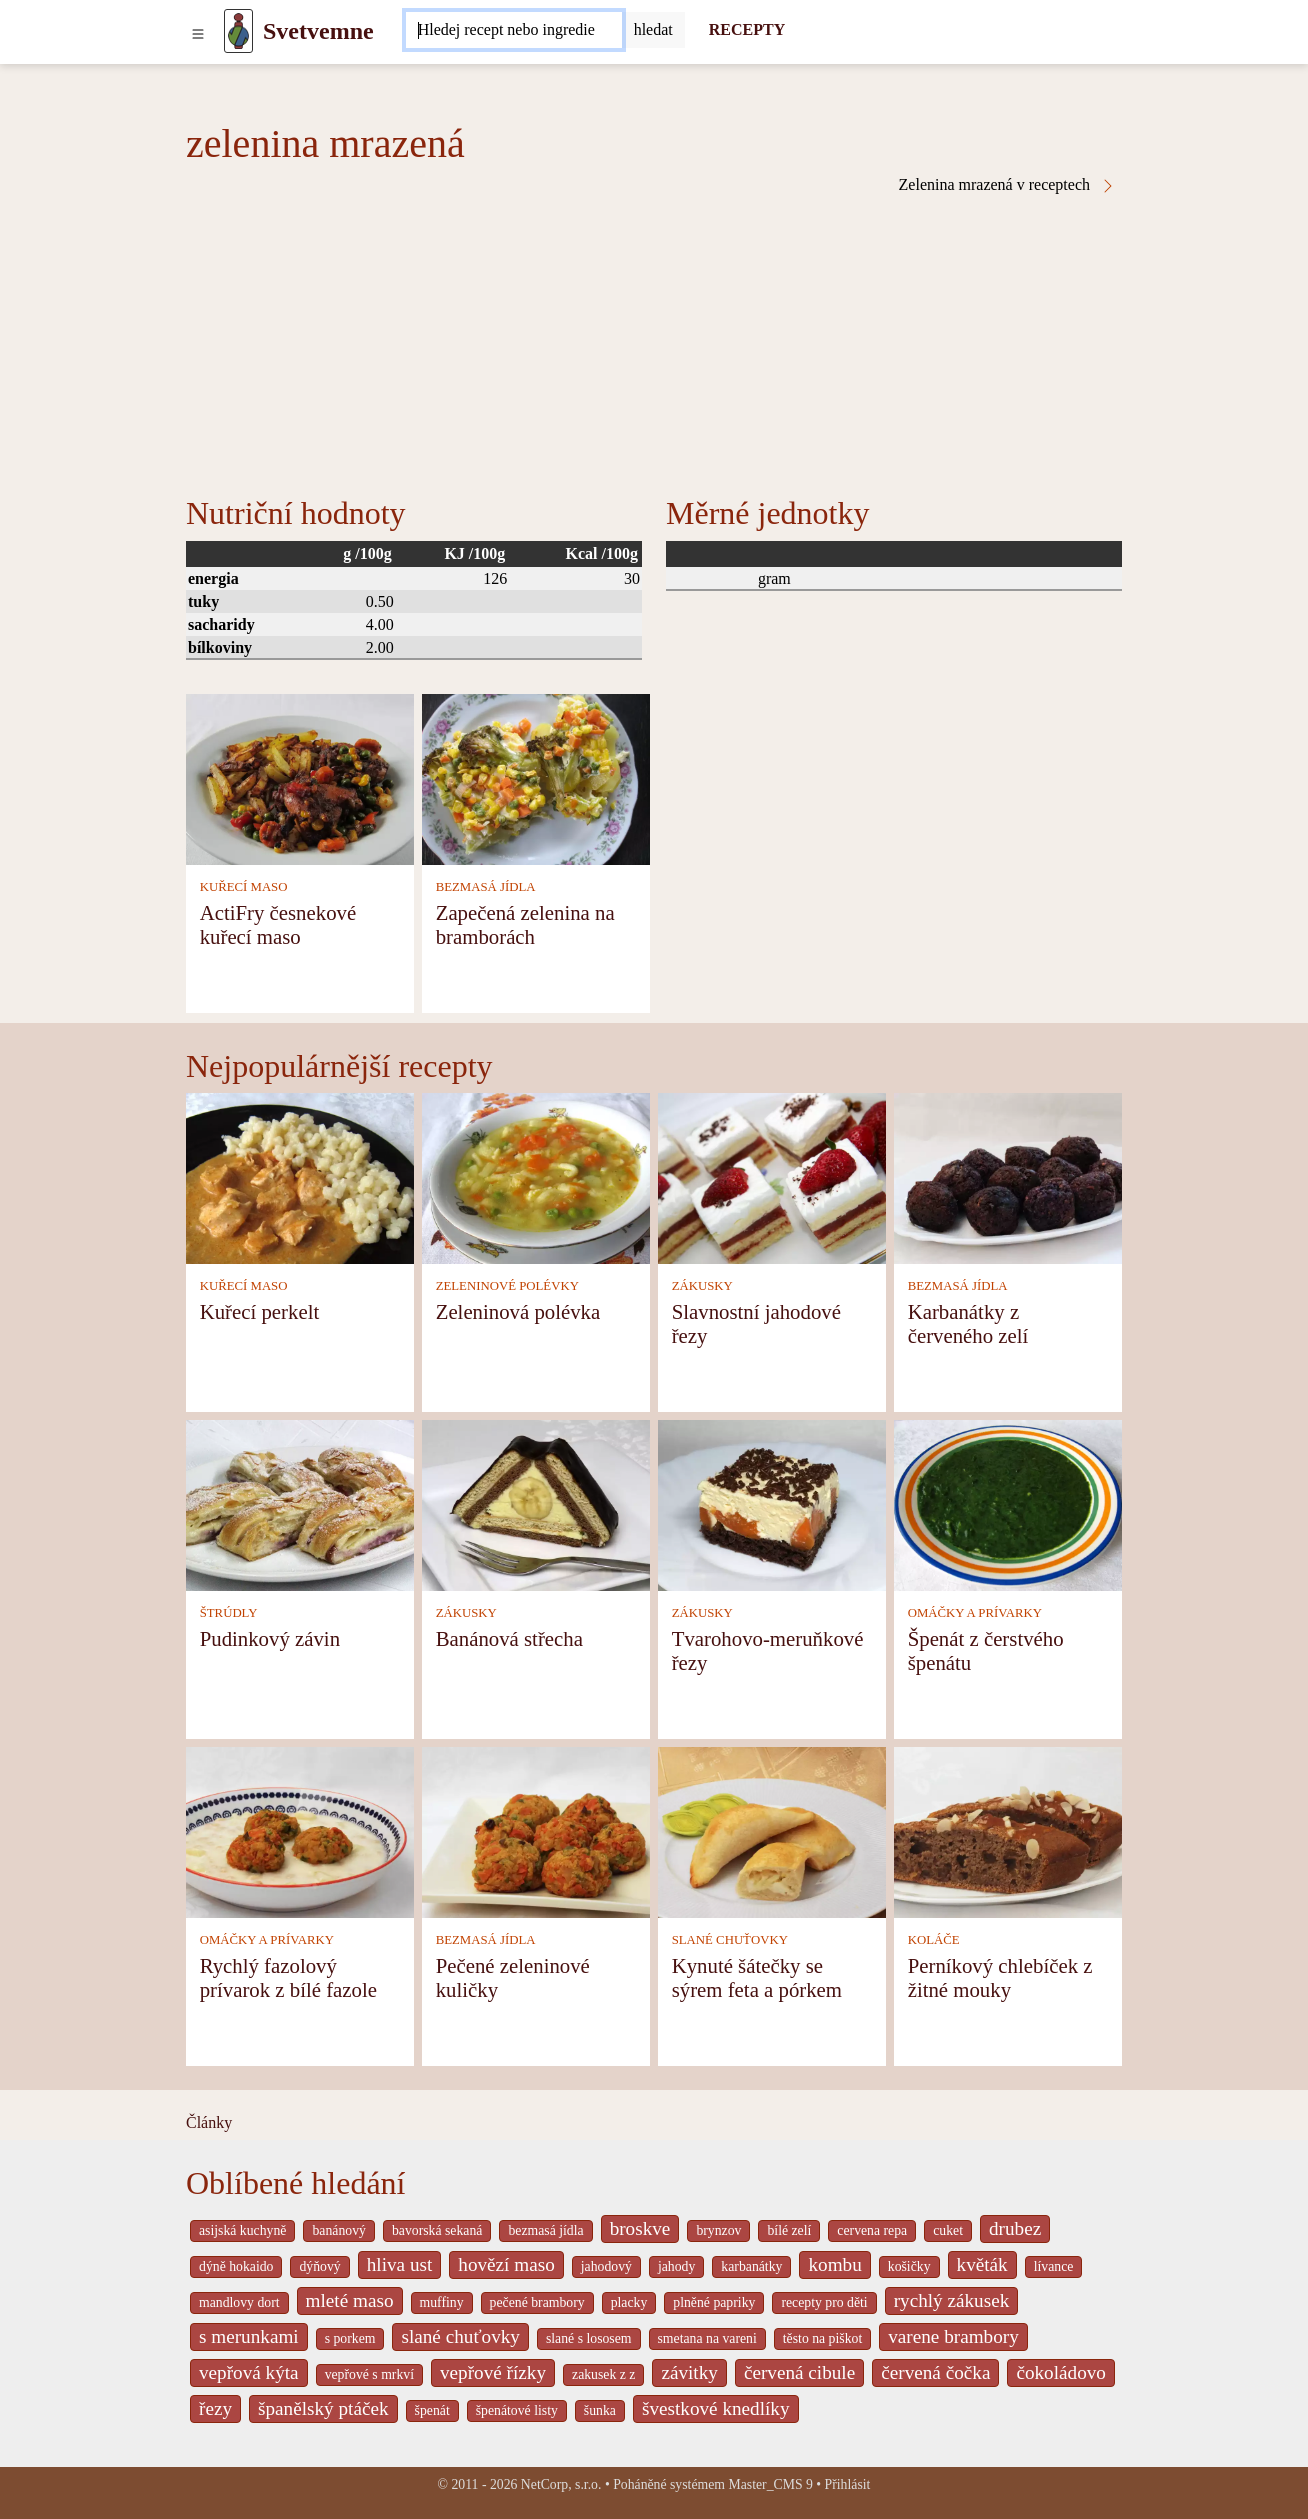 This screenshot has height=2519, width=1308. I want to click on [Špenát z čerstvého špenátu], so click(1008, 1503).